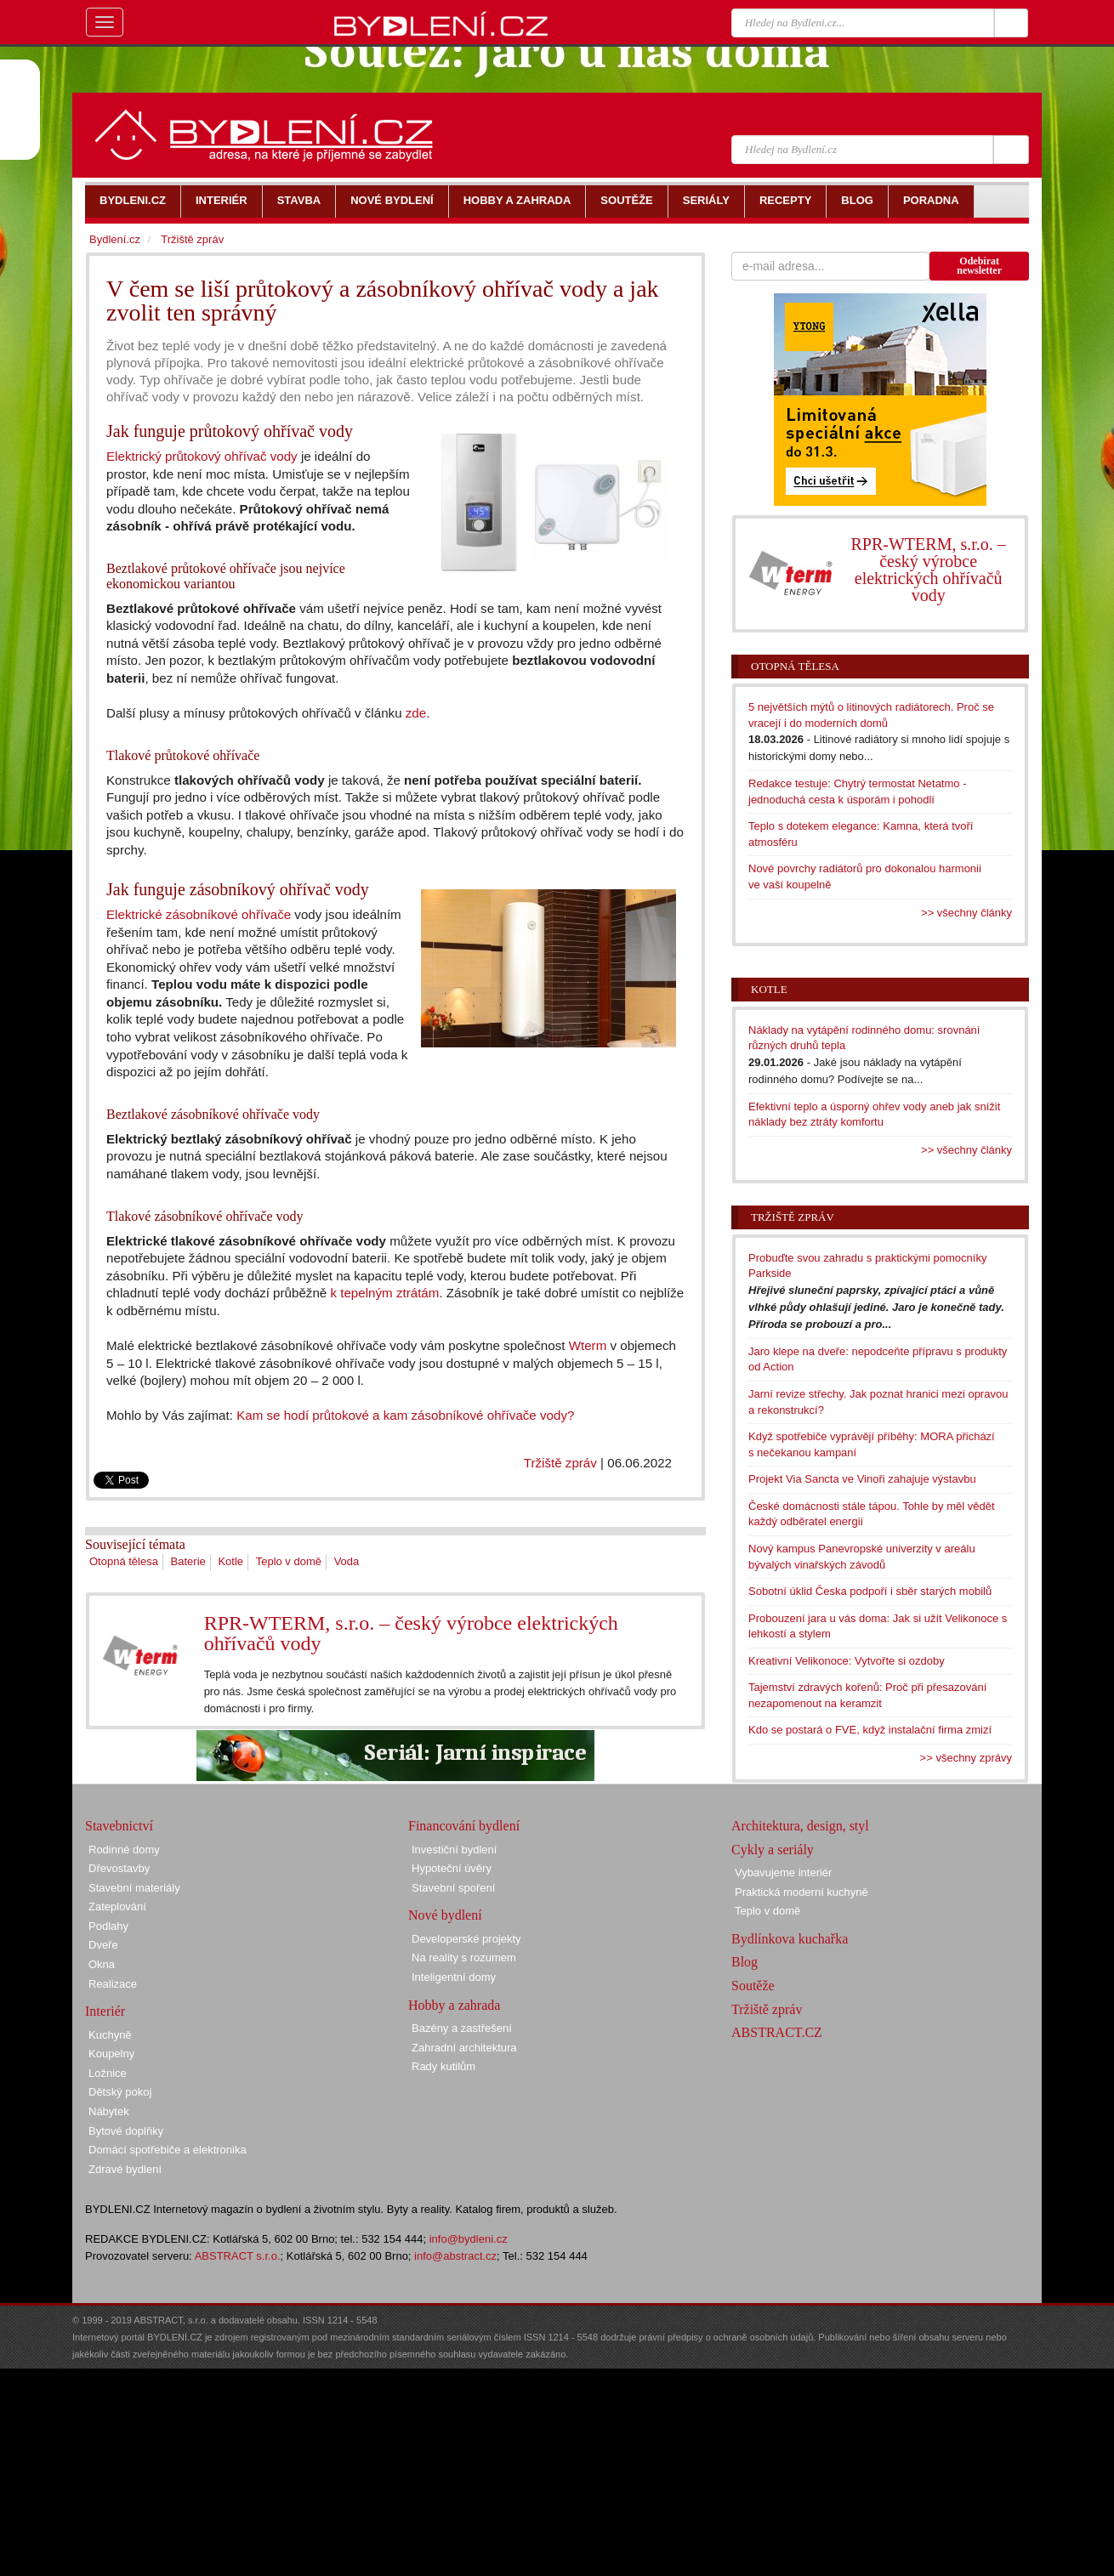 The width and height of the screenshot is (1114, 2576). What do you see at coordinates (347, 1561) in the screenshot?
I see `Voda` at bounding box center [347, 1561].